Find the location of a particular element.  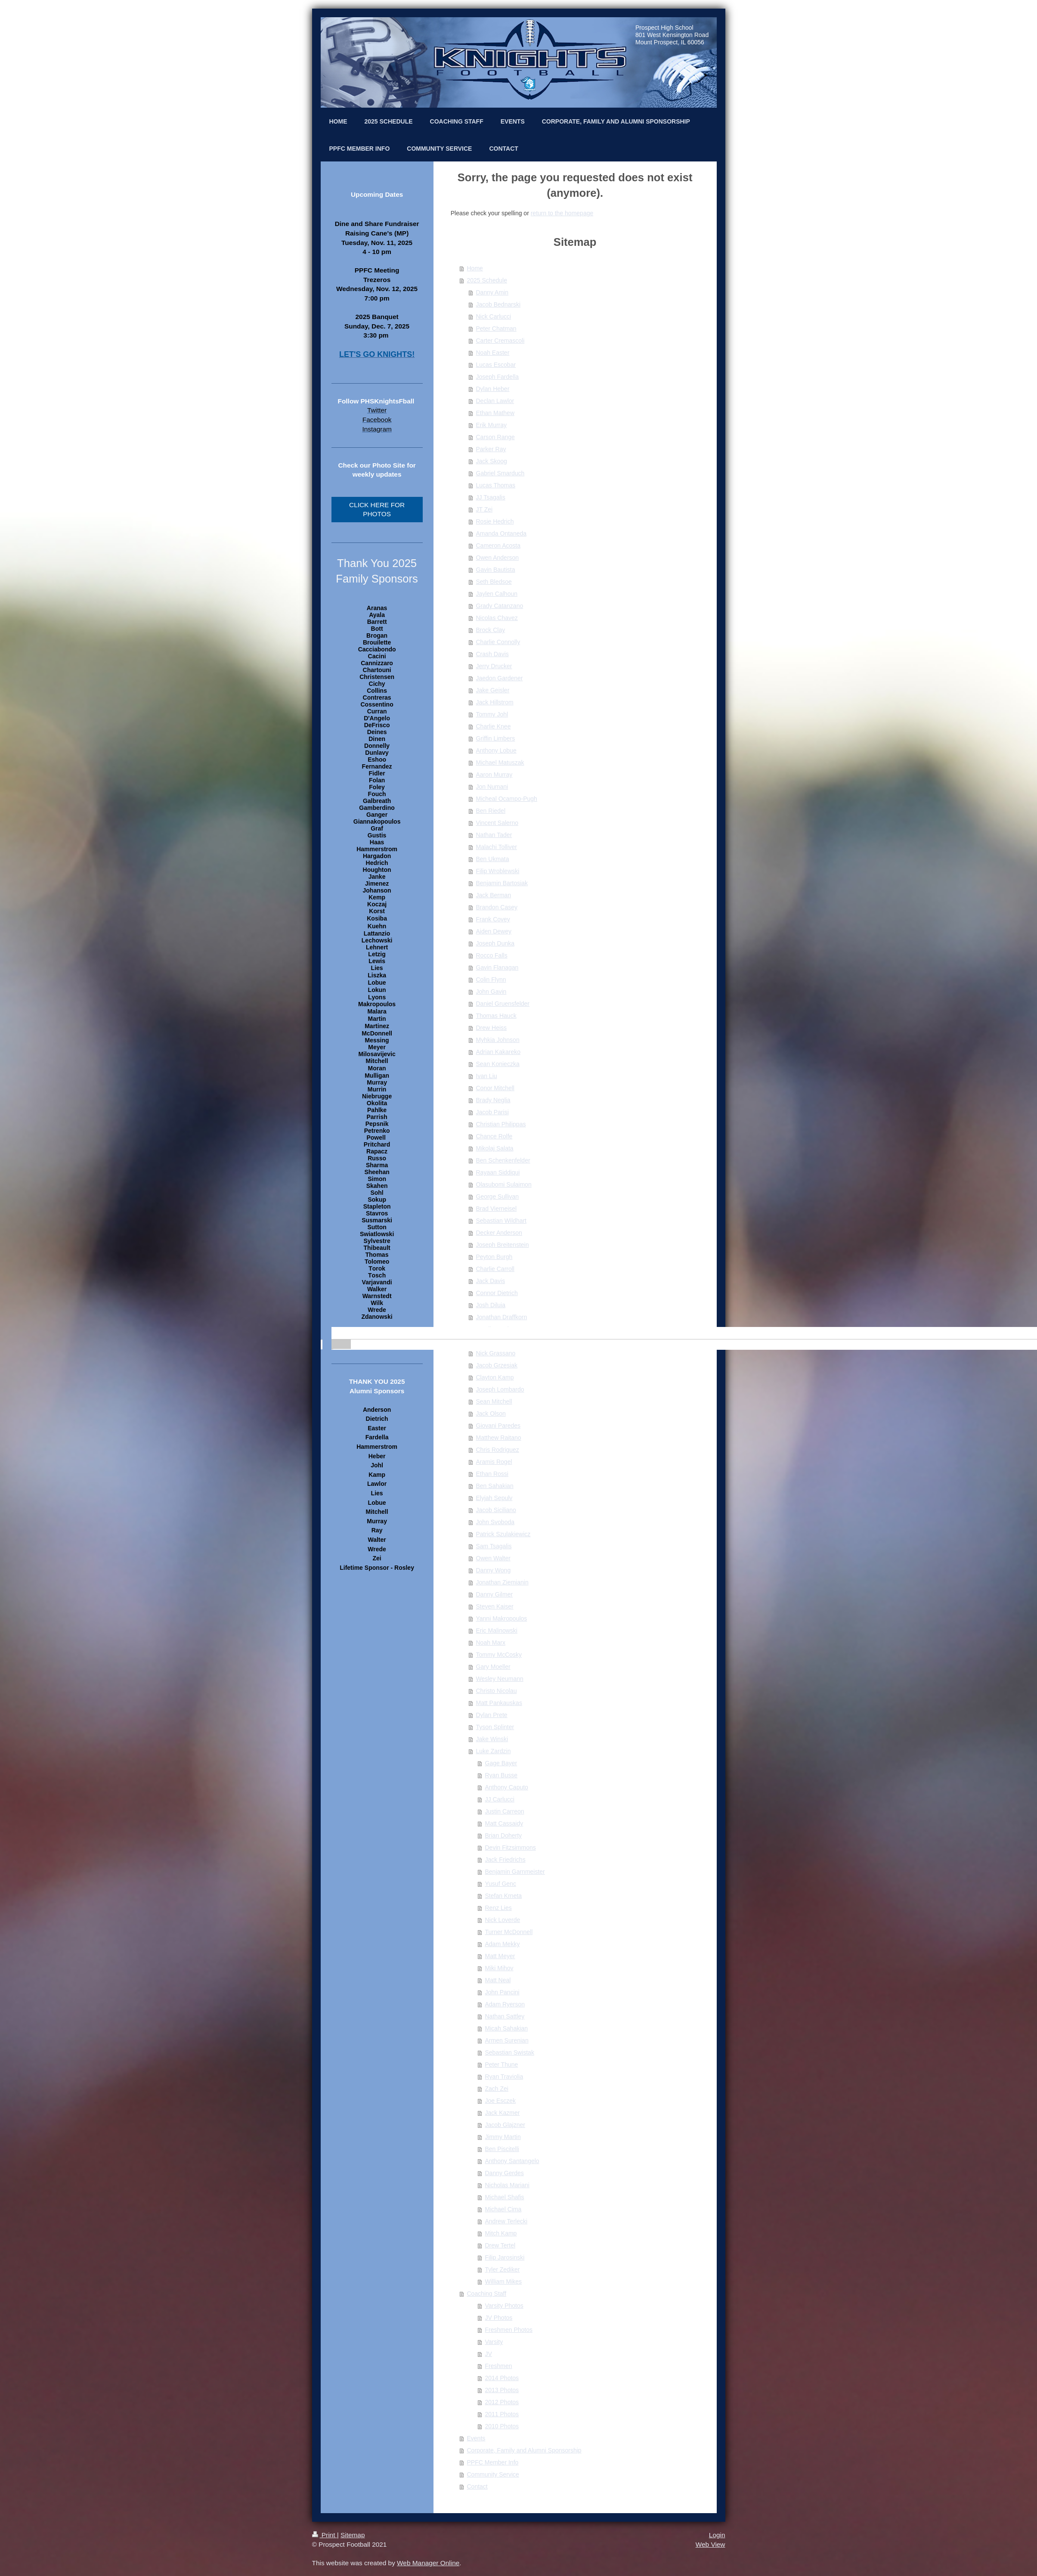

Peter Chatman is located at coordinates (496, 328).